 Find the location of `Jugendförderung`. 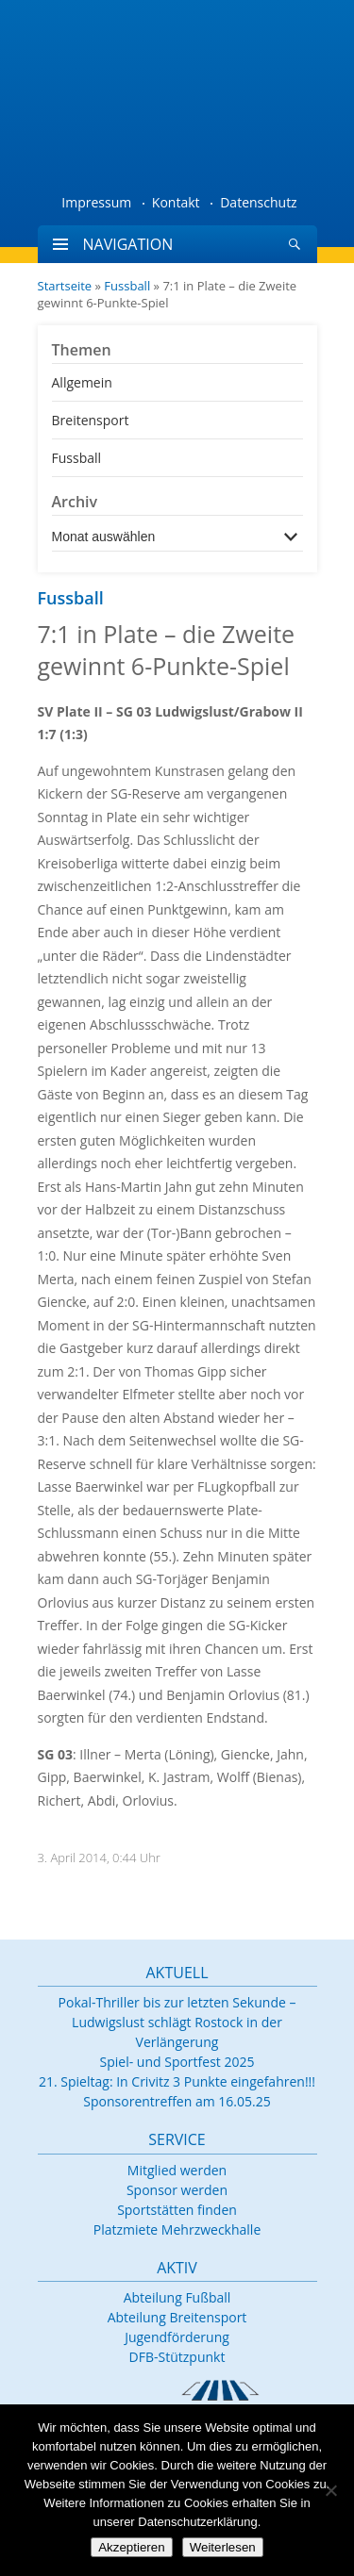

Jugendförderung is located at coordinates (177, 2337).